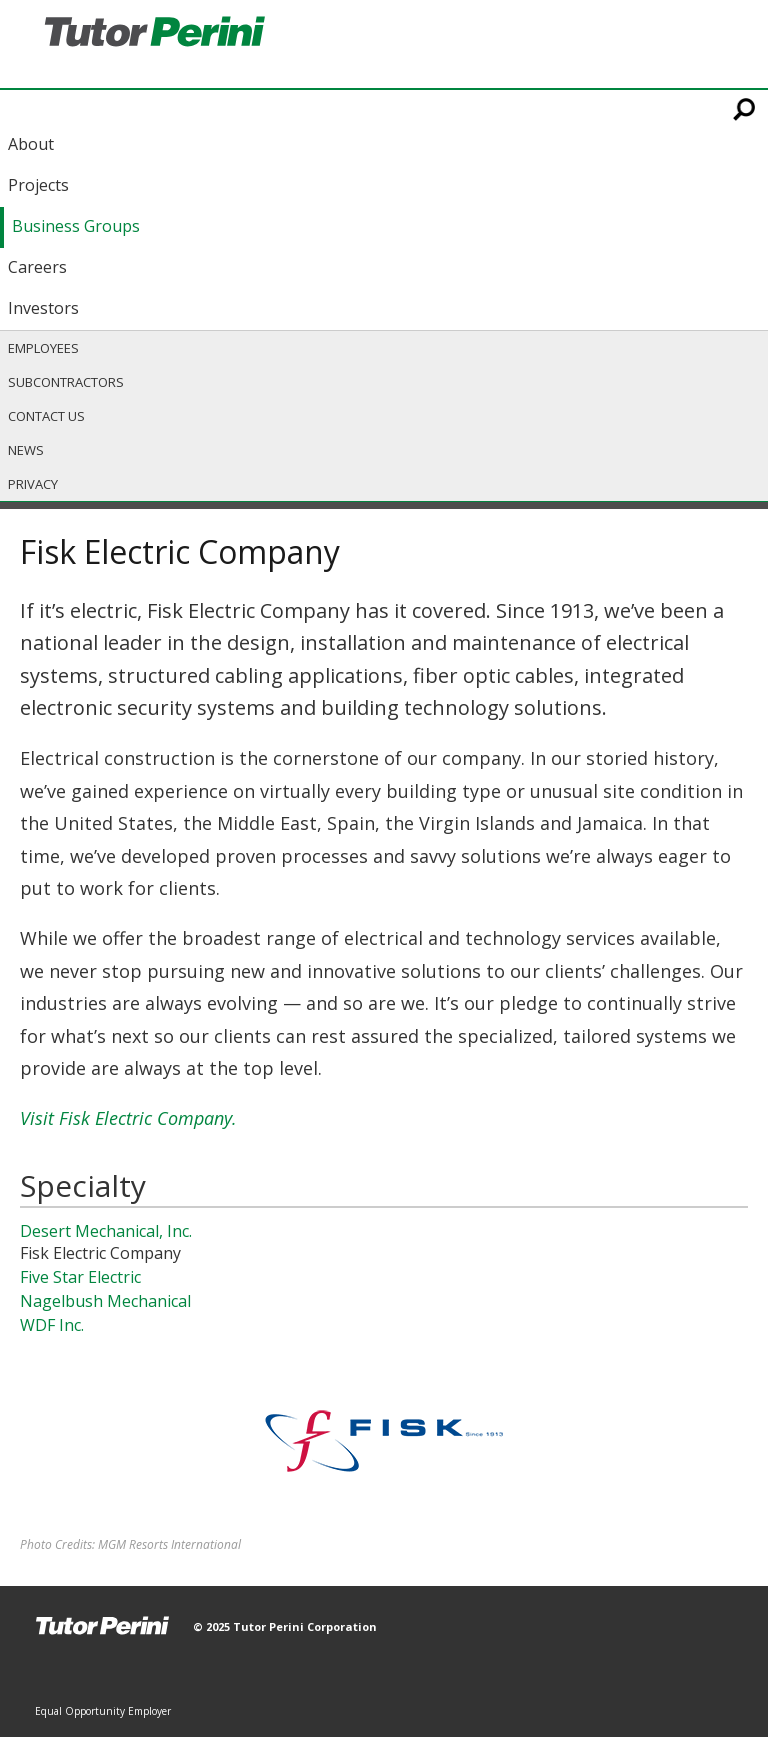  What do you see at coordinates (46, 416) in the screenshot?
I see `Contact Us` at bounding box center [46, 416].